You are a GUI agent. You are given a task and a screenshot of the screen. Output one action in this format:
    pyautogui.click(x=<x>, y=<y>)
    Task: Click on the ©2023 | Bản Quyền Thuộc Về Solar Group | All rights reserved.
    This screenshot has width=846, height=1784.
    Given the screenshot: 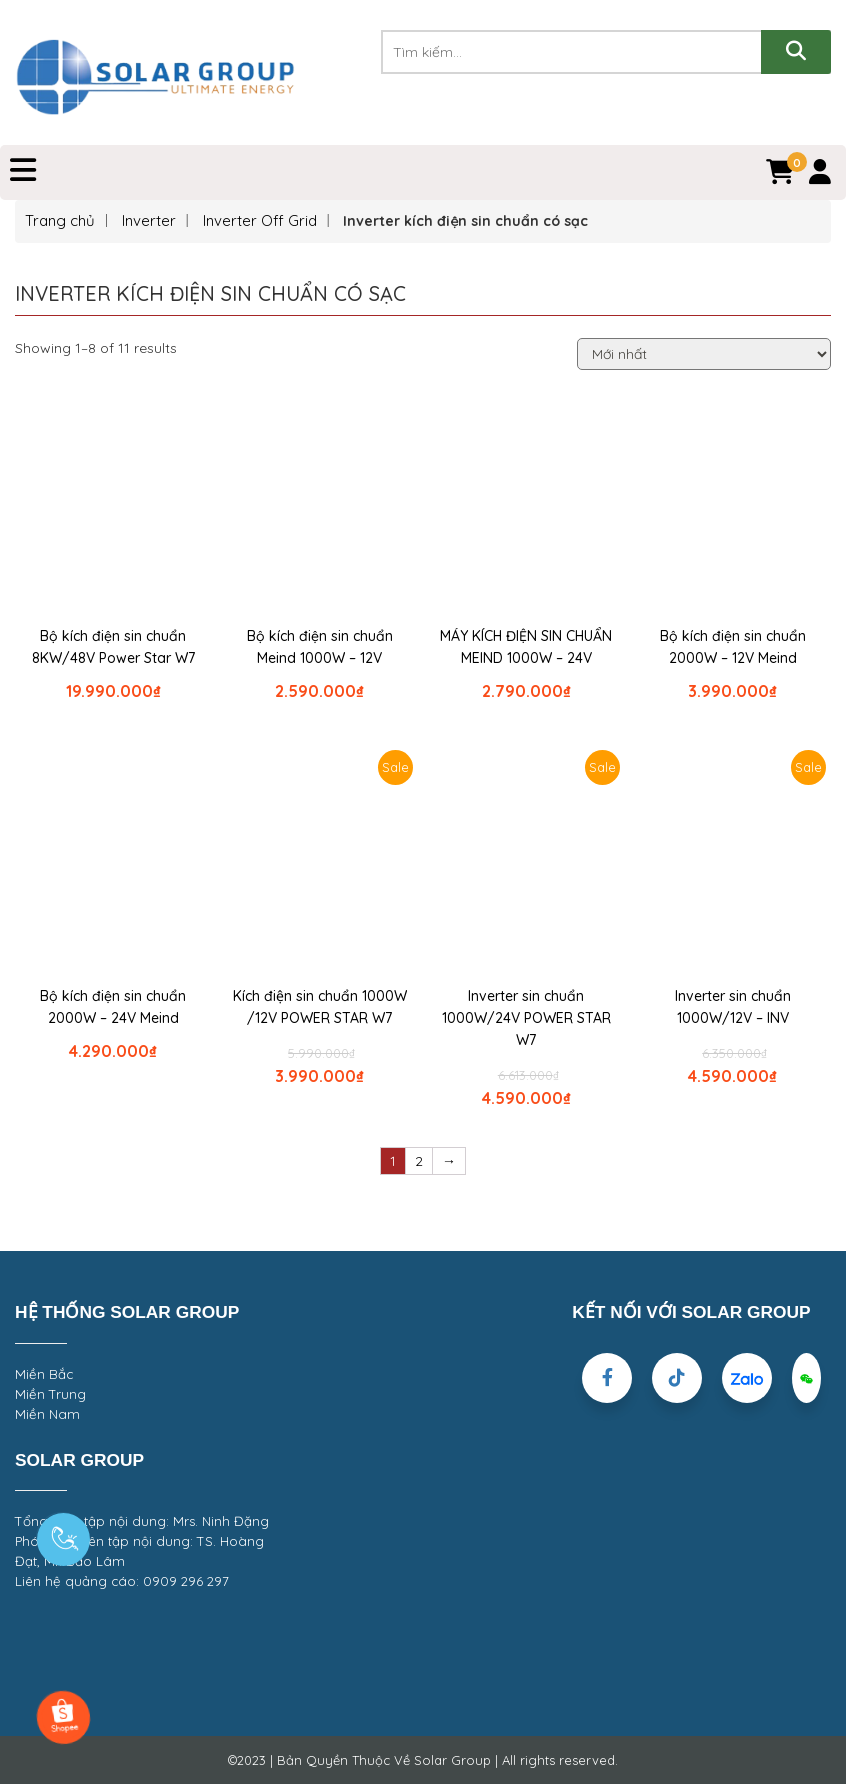 What is the action you would take?
    pyautogui.click(x=423, y=1760)
    